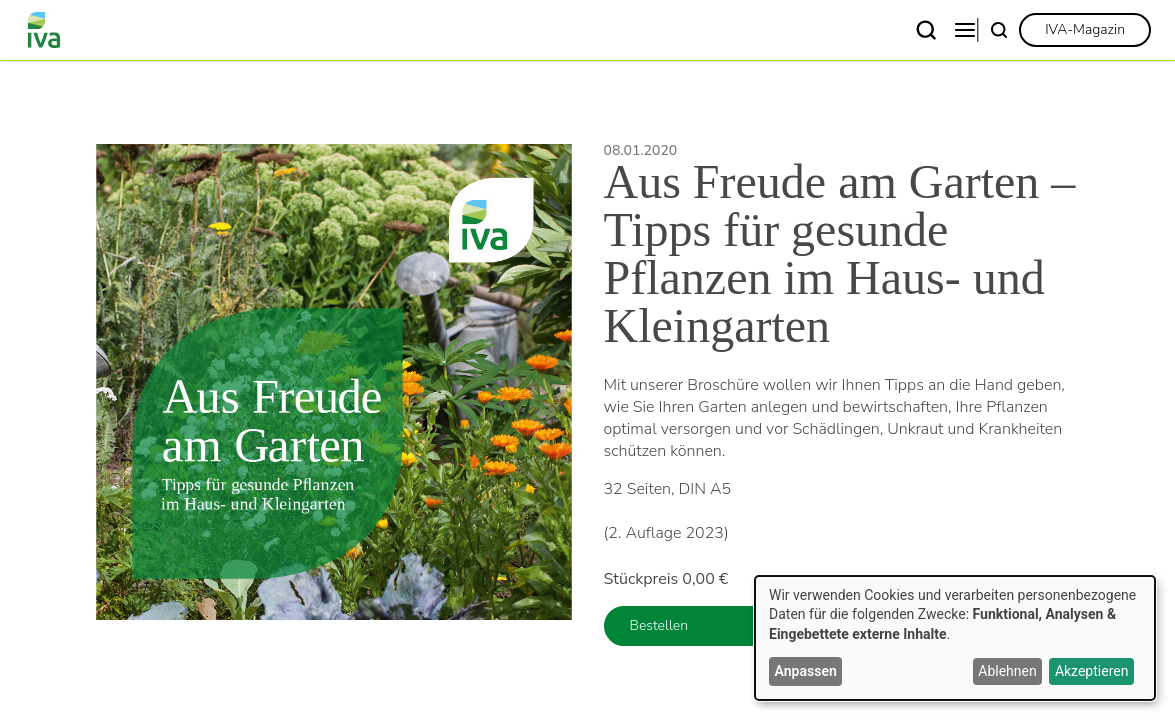  I want to click on News & Presse, so click(658, 30).